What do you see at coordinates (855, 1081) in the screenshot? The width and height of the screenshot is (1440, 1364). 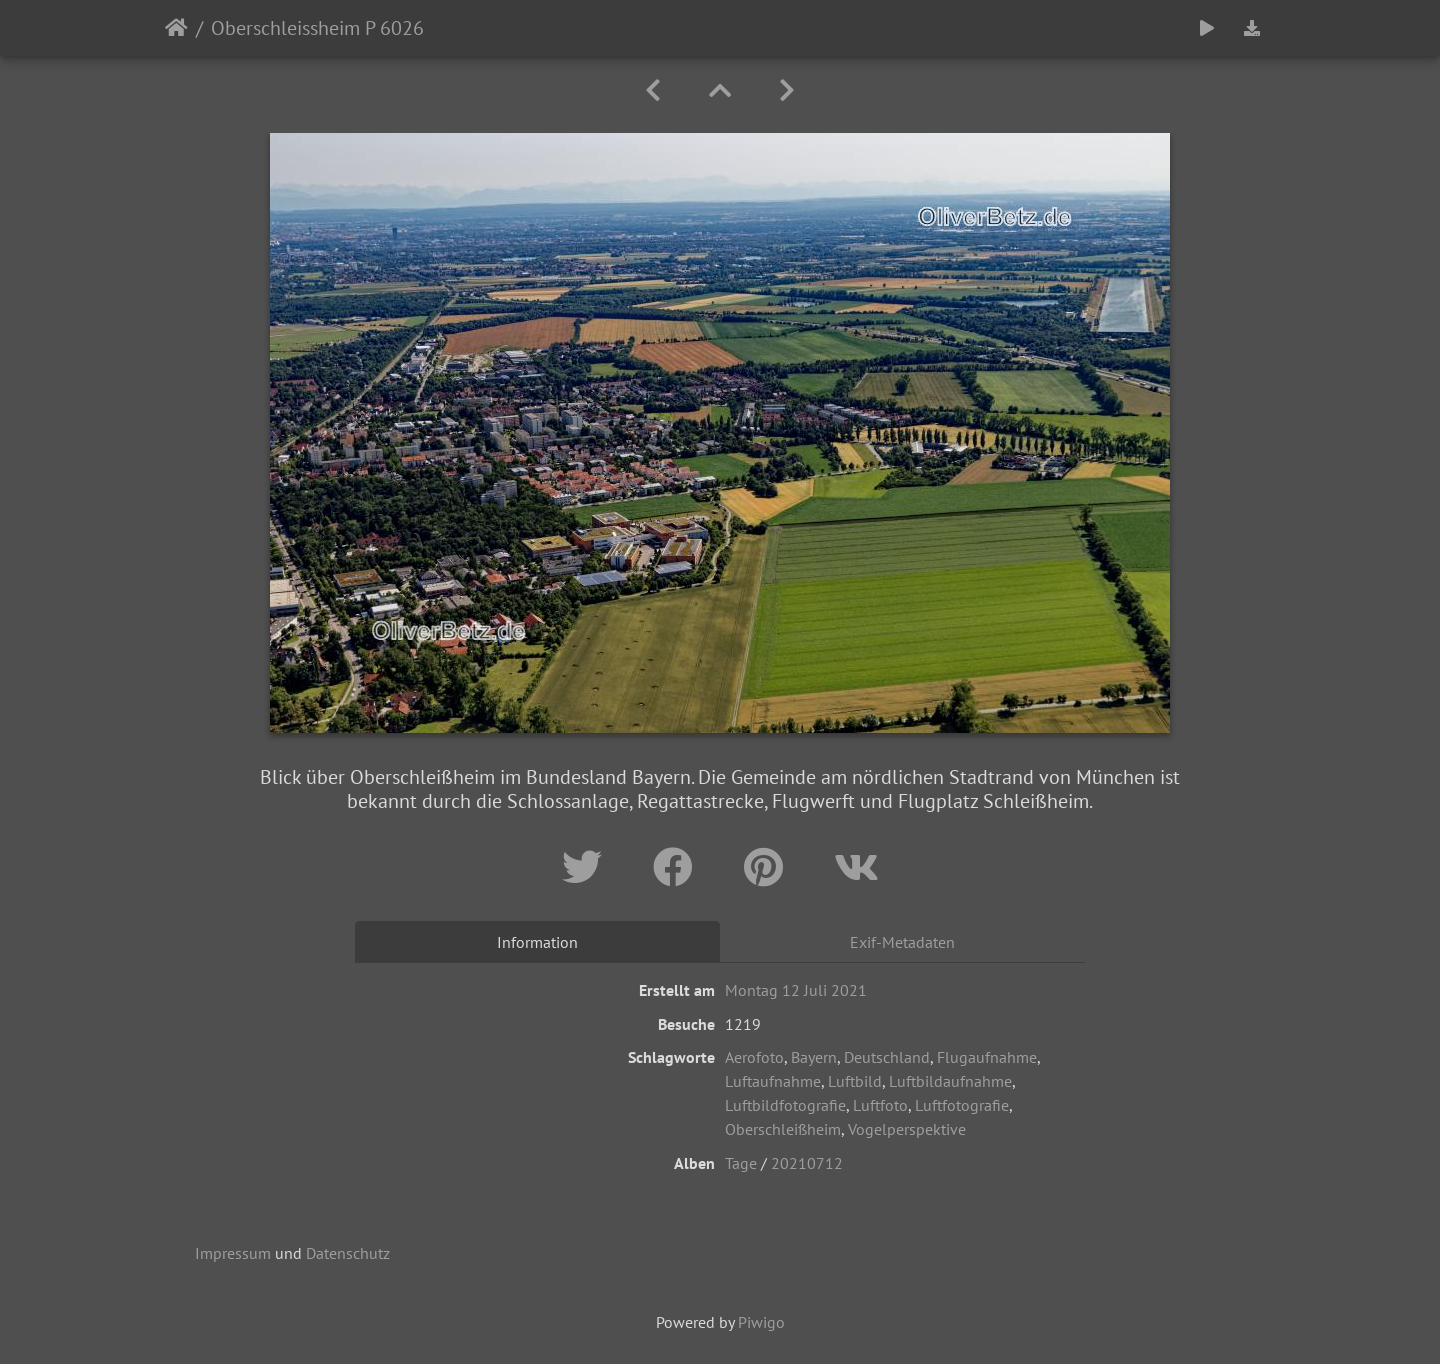 I see `Luftbild` at bounding box center [855, 1081].